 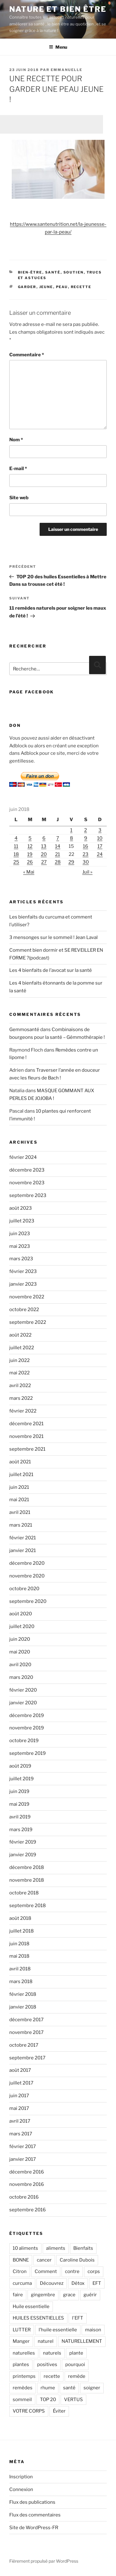 I want to click on juin 2023, so click(x=19, y=1233).